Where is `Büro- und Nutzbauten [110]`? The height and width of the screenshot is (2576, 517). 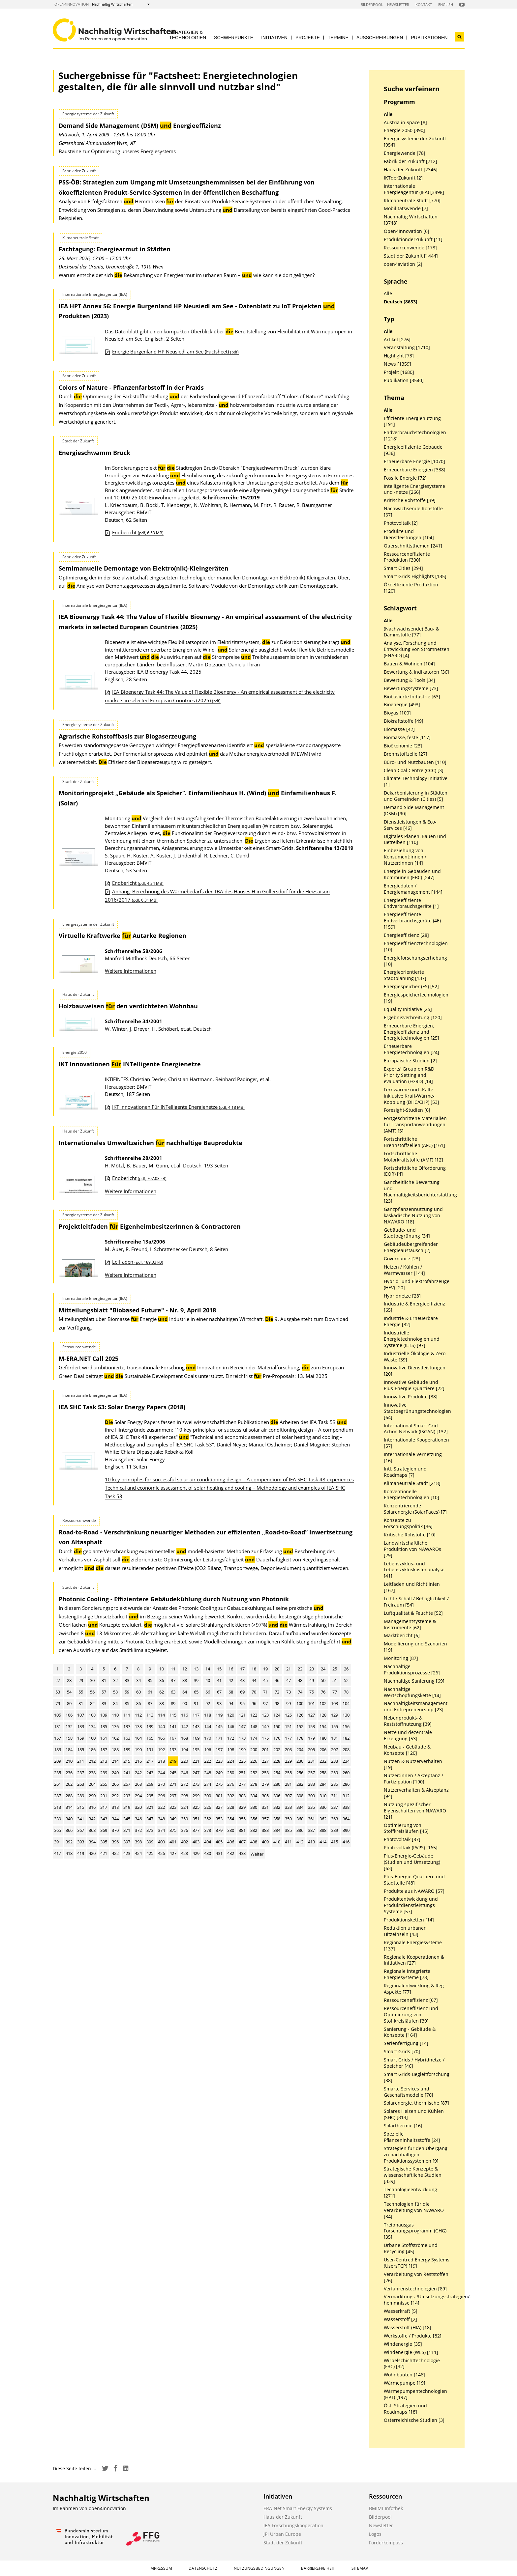 Büro- und Nutzbauten [110] is located at coordinates (415, 762).